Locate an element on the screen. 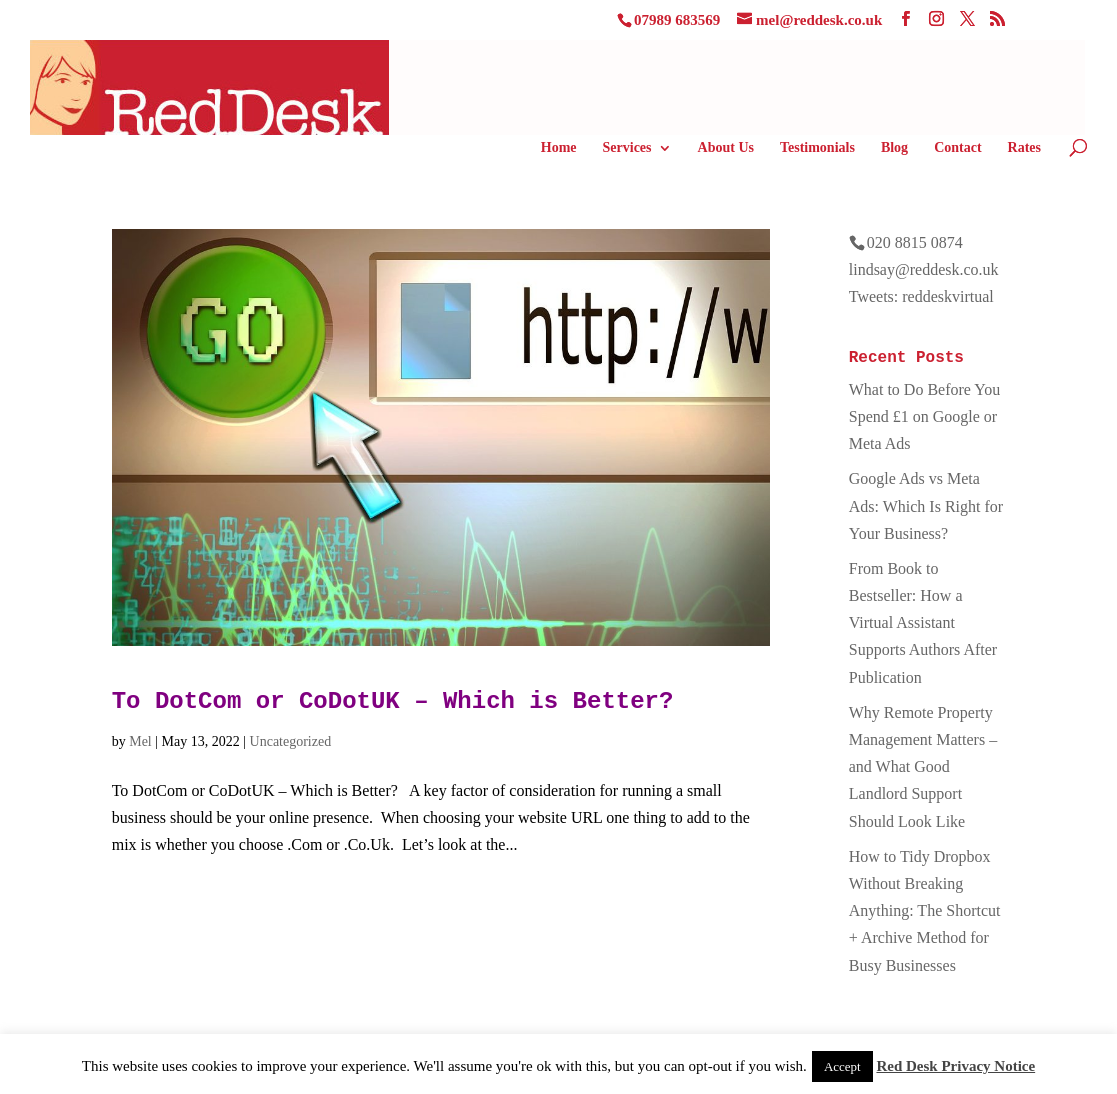  Red Desk Privacy Notice is located at coordinates (955, 1066).